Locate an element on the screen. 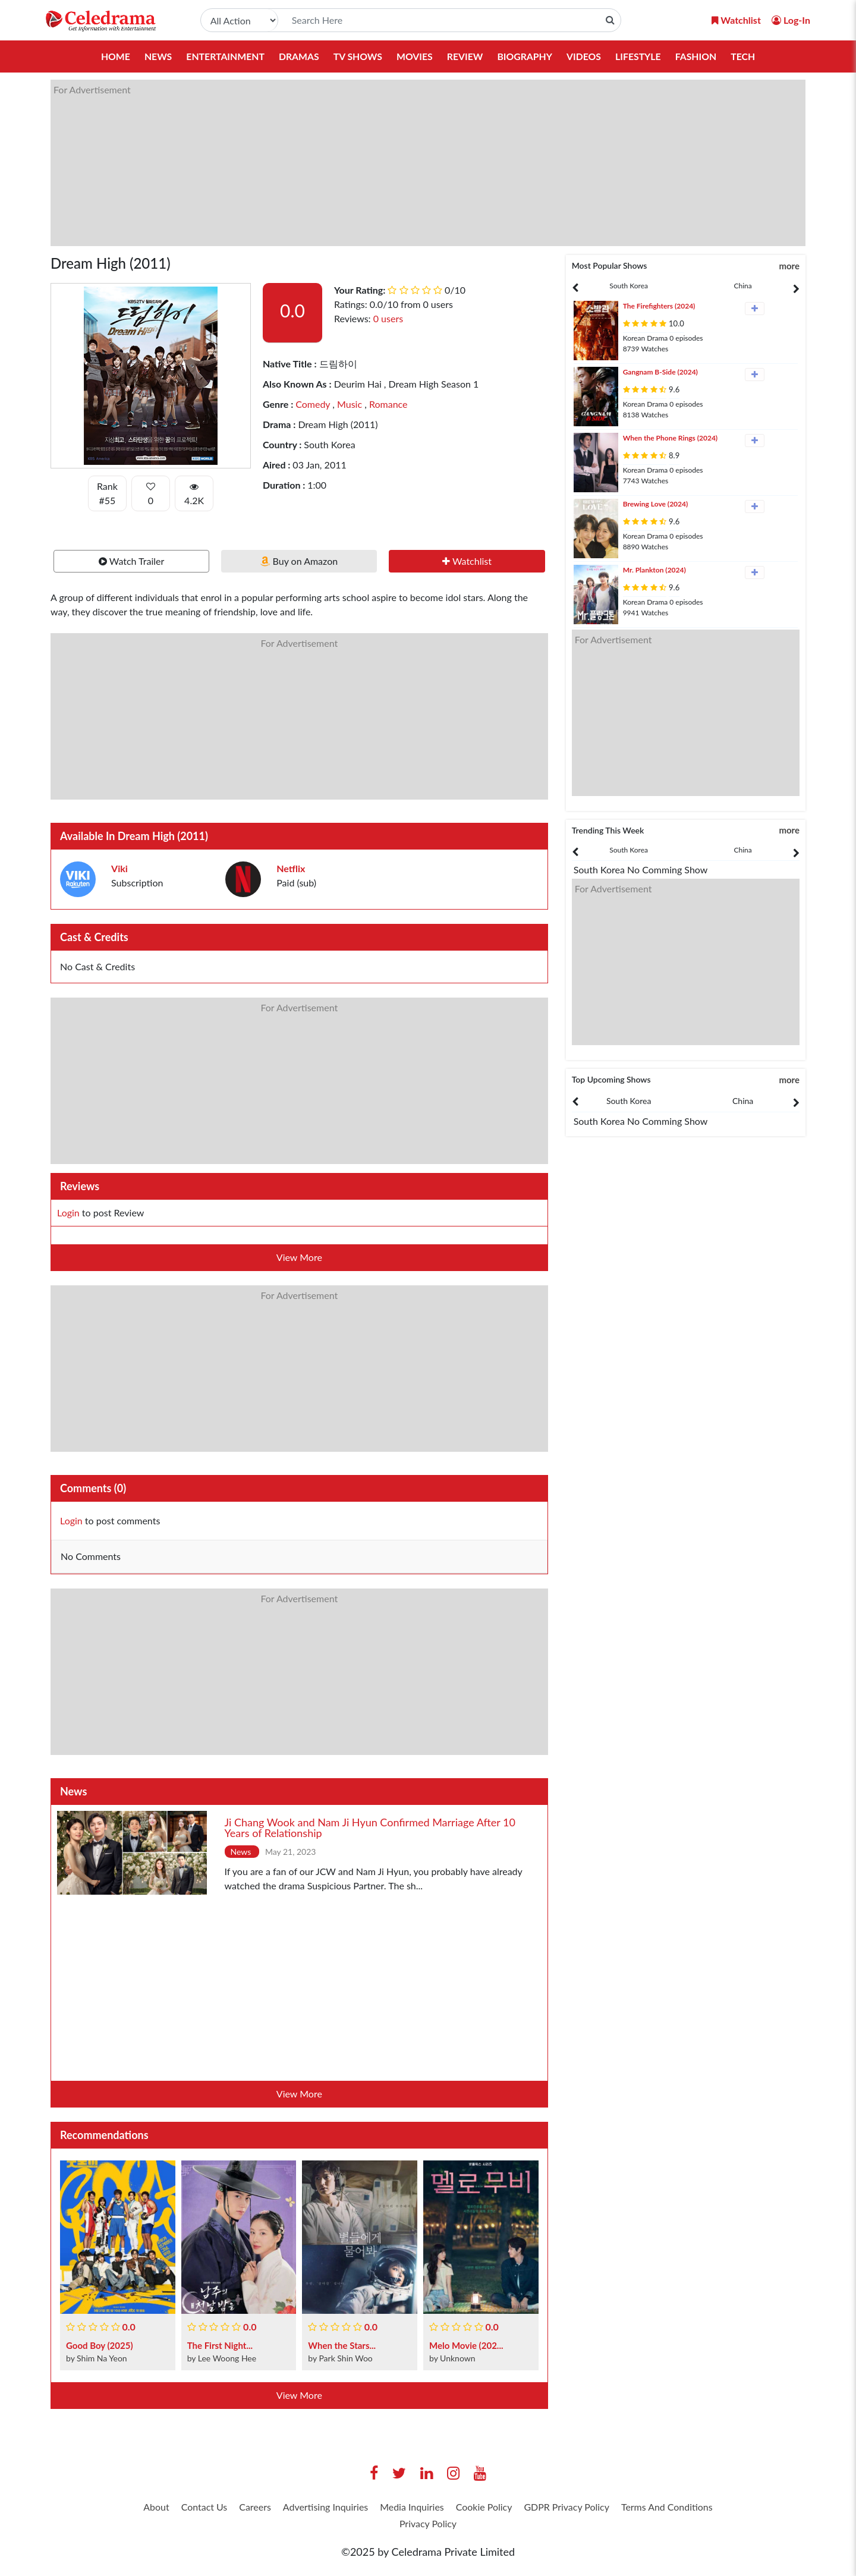 The width and height of the screenshot is (856, 2576). Login is located at coordinates (68, 1212).